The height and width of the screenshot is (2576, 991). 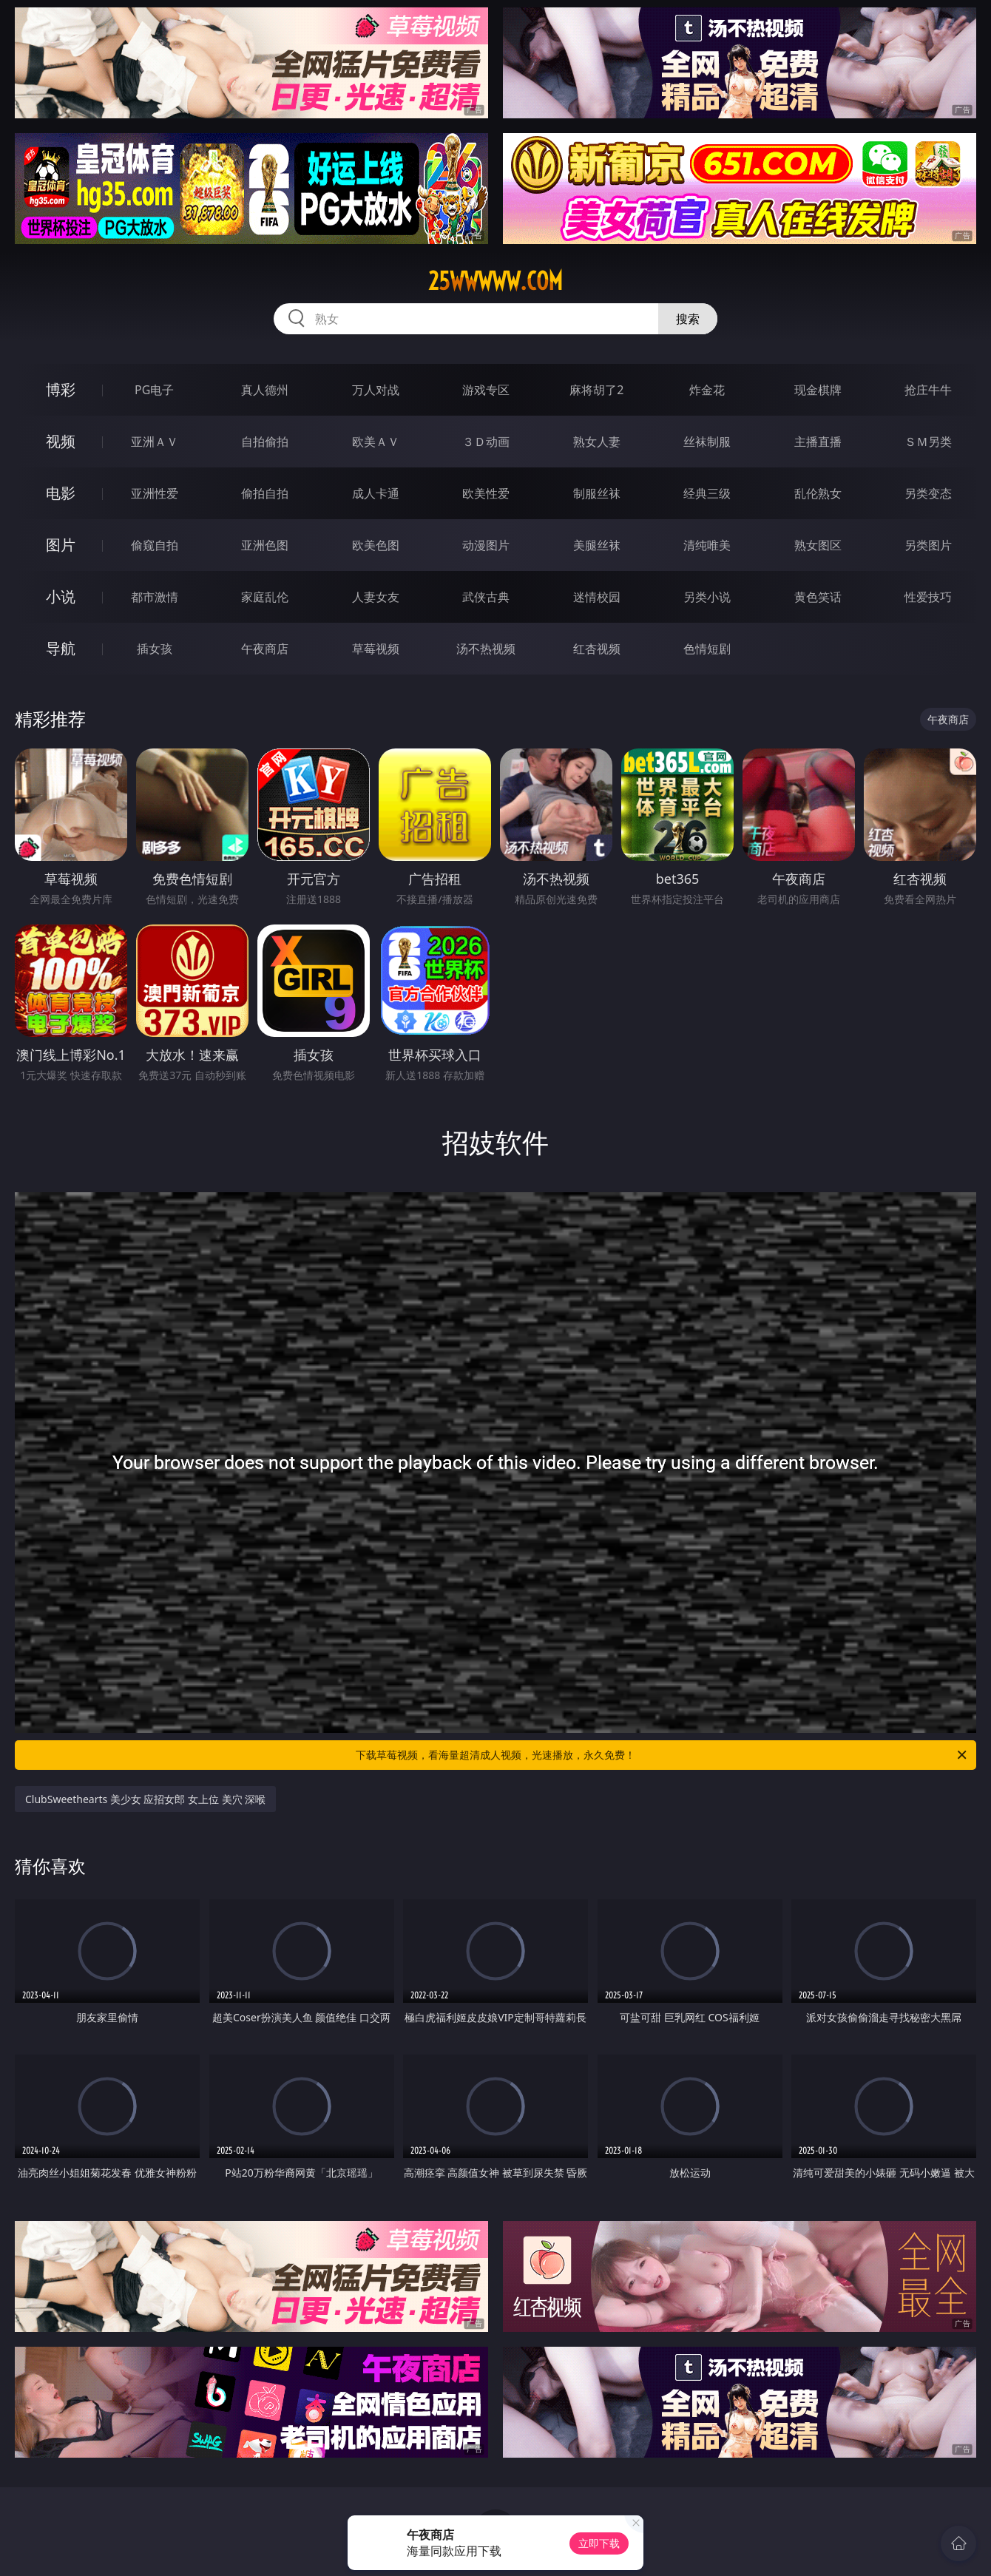 I want to click on 导航, so click(x=60, y=648).